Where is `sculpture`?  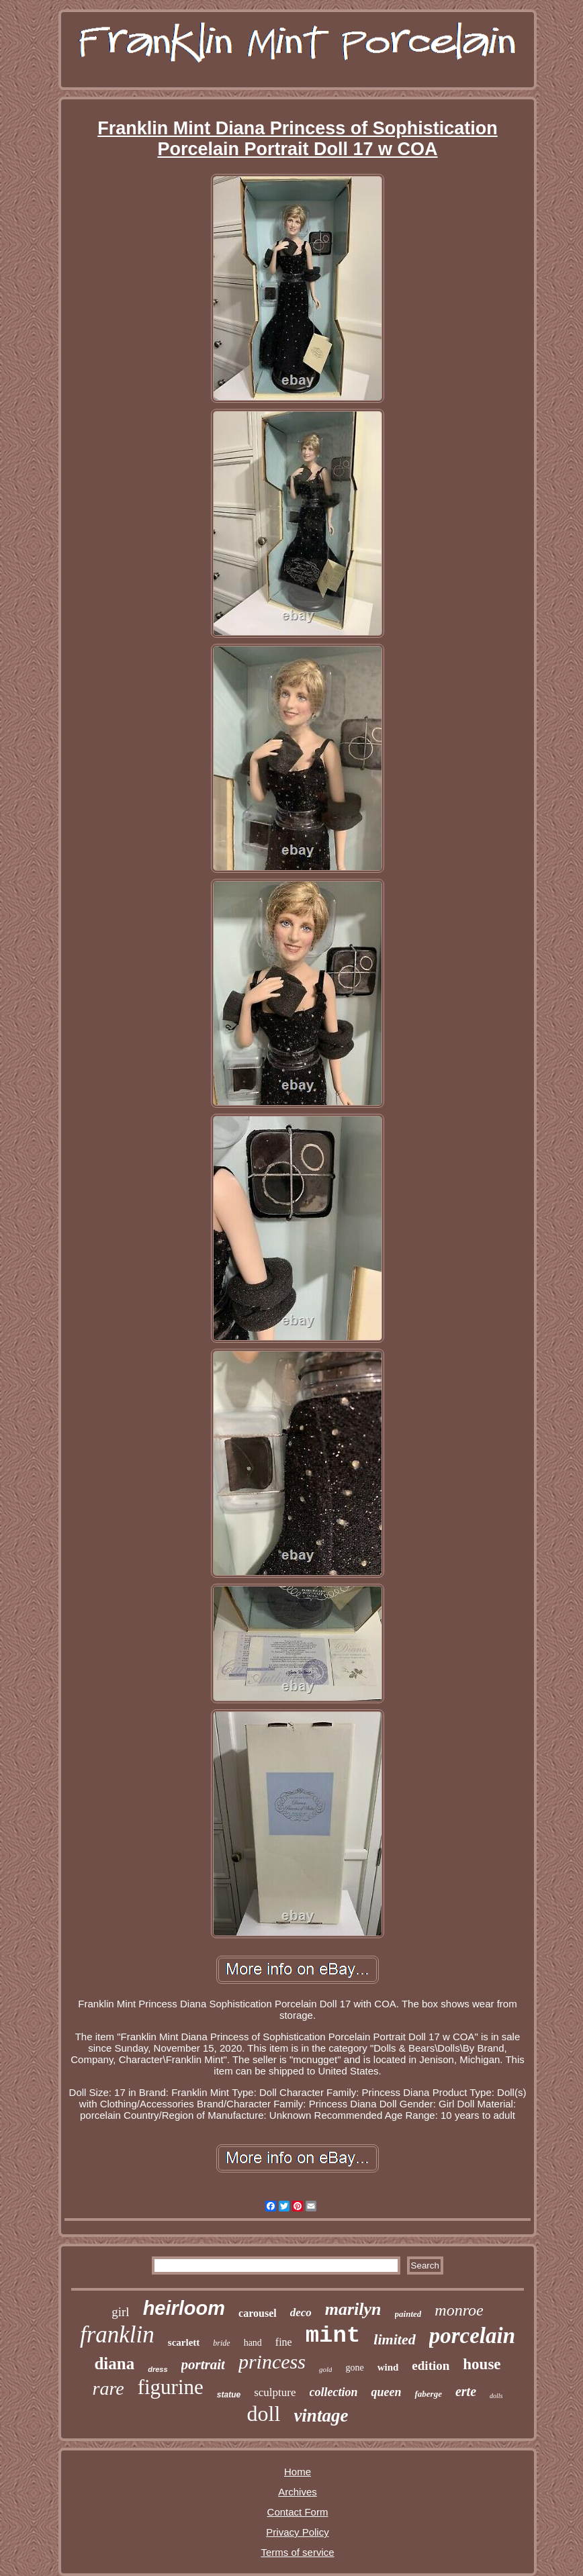 sculpture is located at coordinates (275, 2392).